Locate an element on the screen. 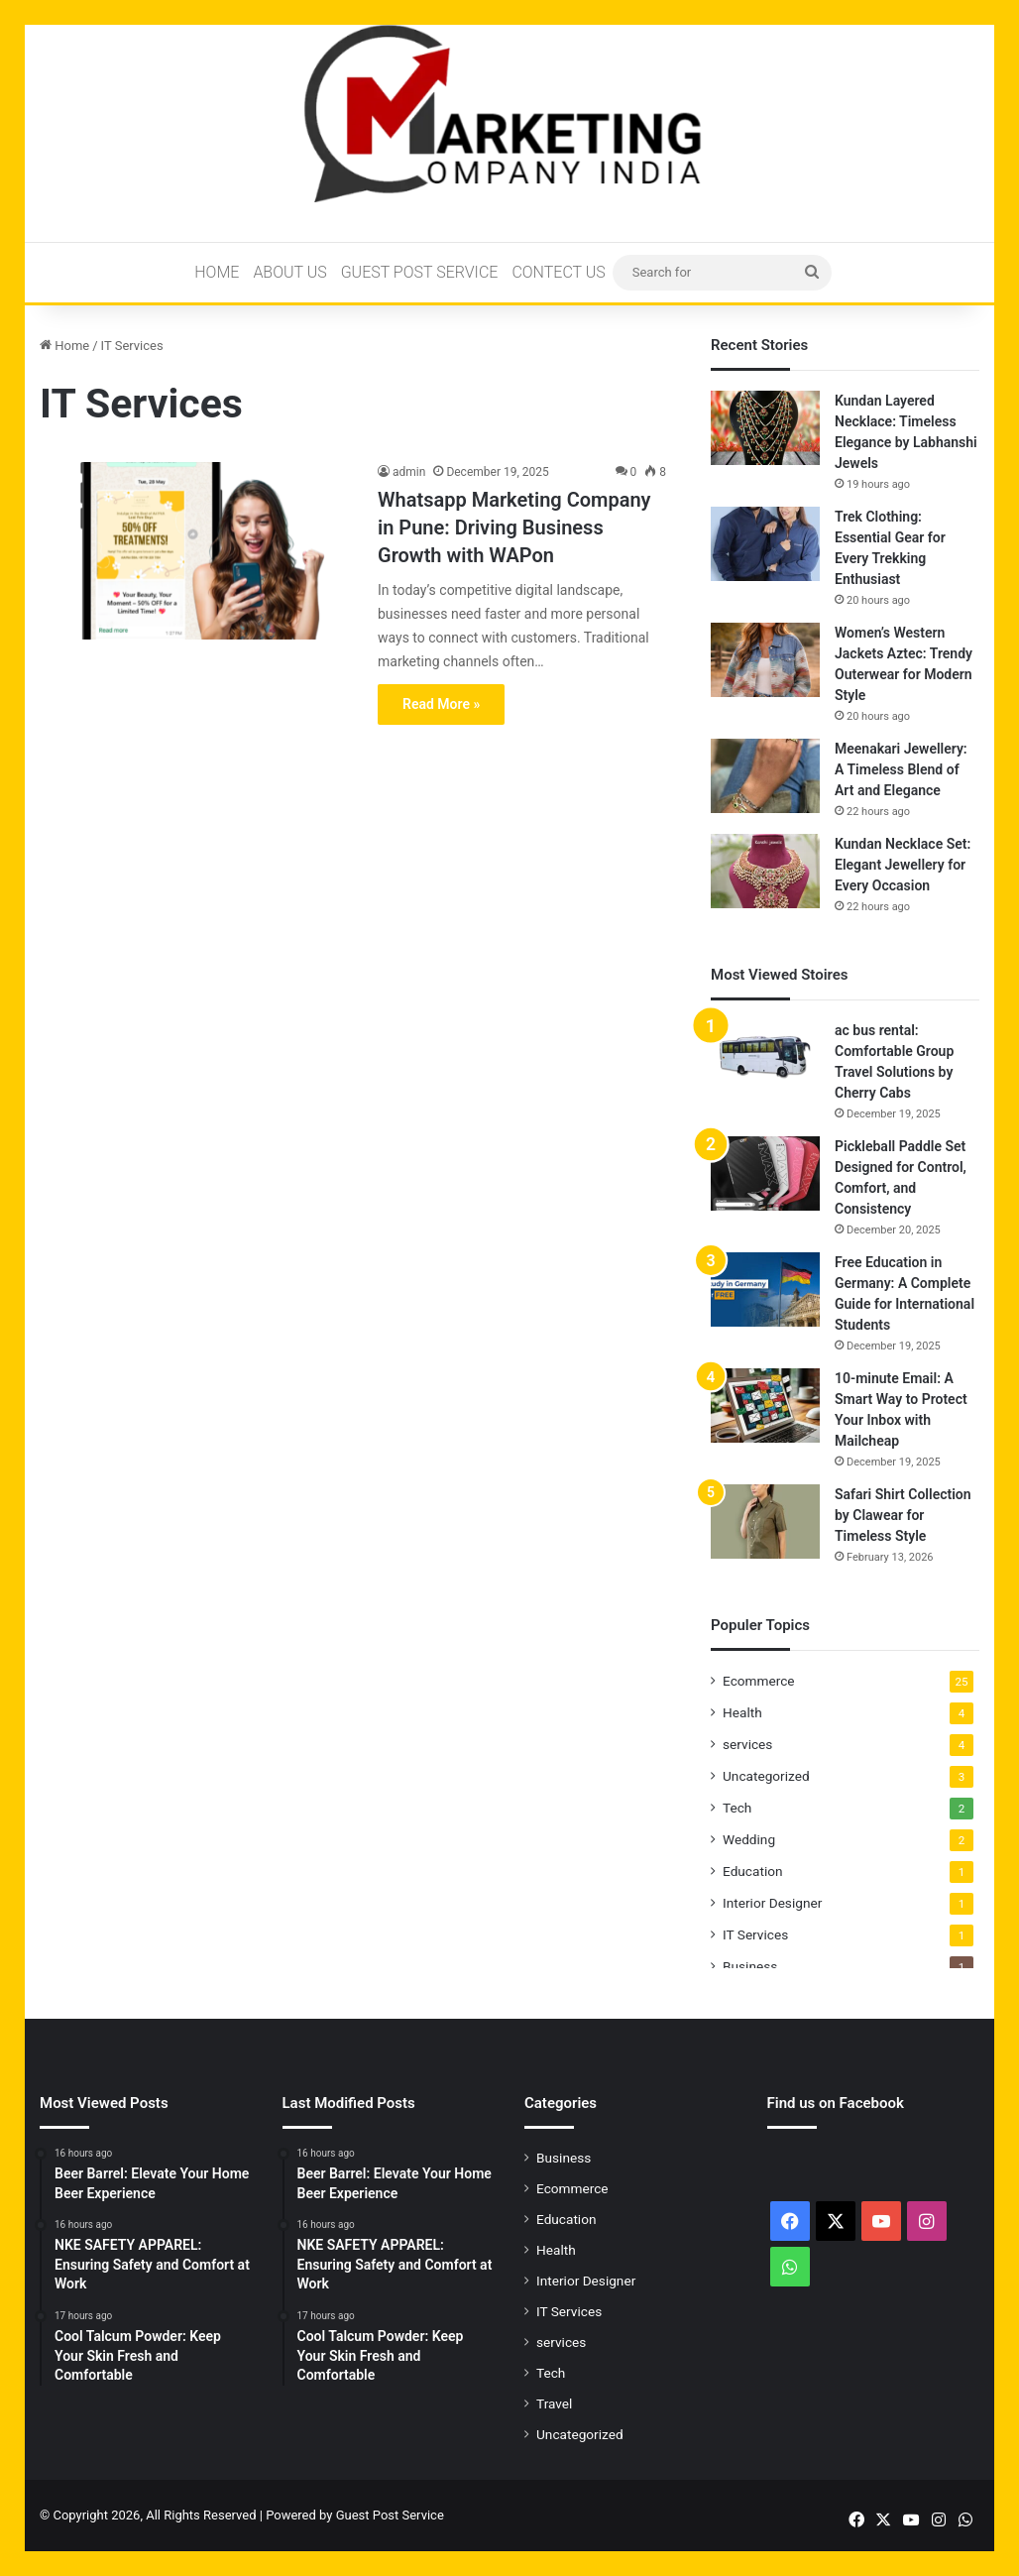 This screenshot has height=2576, width=1019. Read More » is located at coordinates (441, 704).